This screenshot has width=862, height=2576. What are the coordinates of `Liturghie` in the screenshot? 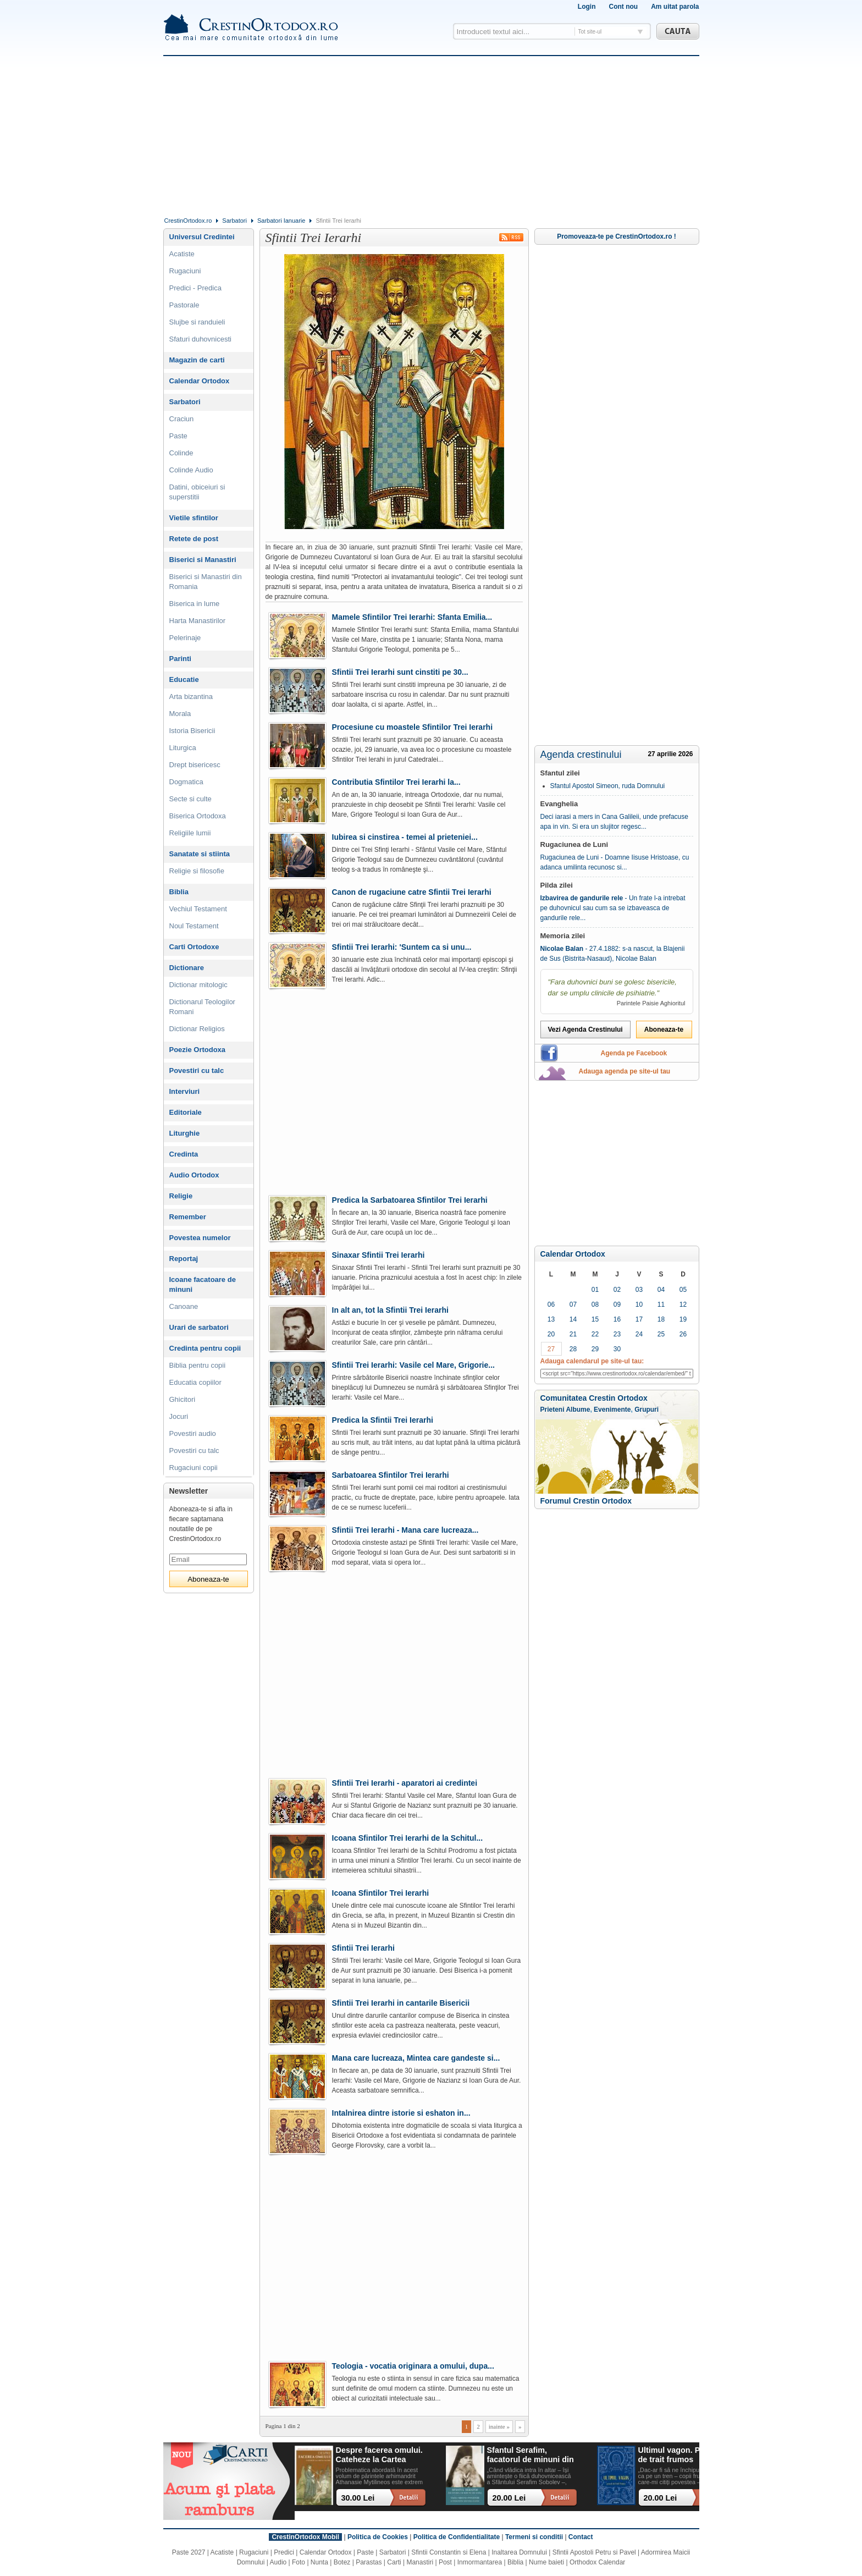 It's located at (184, 1133).